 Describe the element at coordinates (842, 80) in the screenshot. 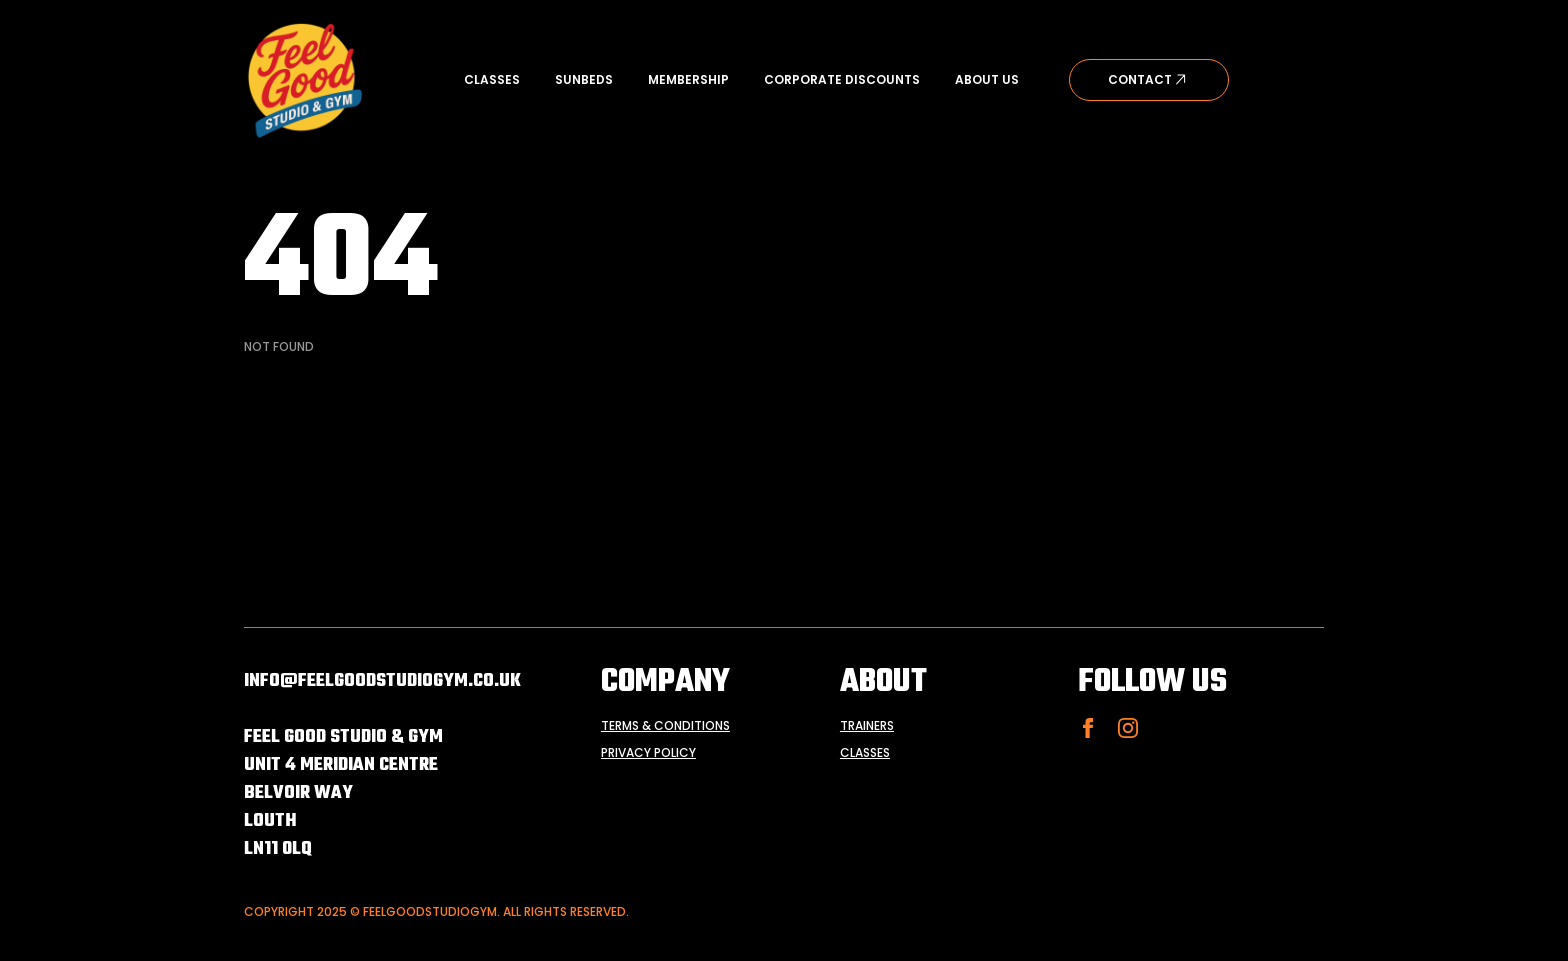

I see `Corporate Discounts` at that location.